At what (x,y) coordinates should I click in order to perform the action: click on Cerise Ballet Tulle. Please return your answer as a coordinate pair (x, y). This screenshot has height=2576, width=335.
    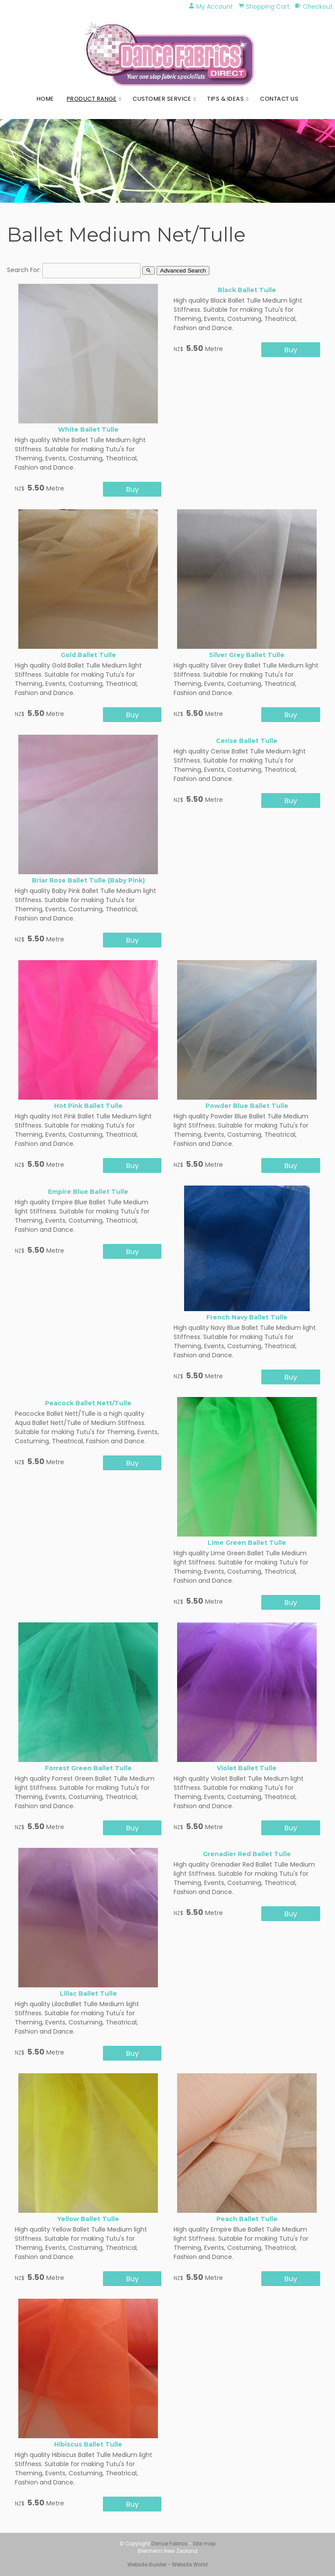
    Looking at the image, I should click on (246, 741).